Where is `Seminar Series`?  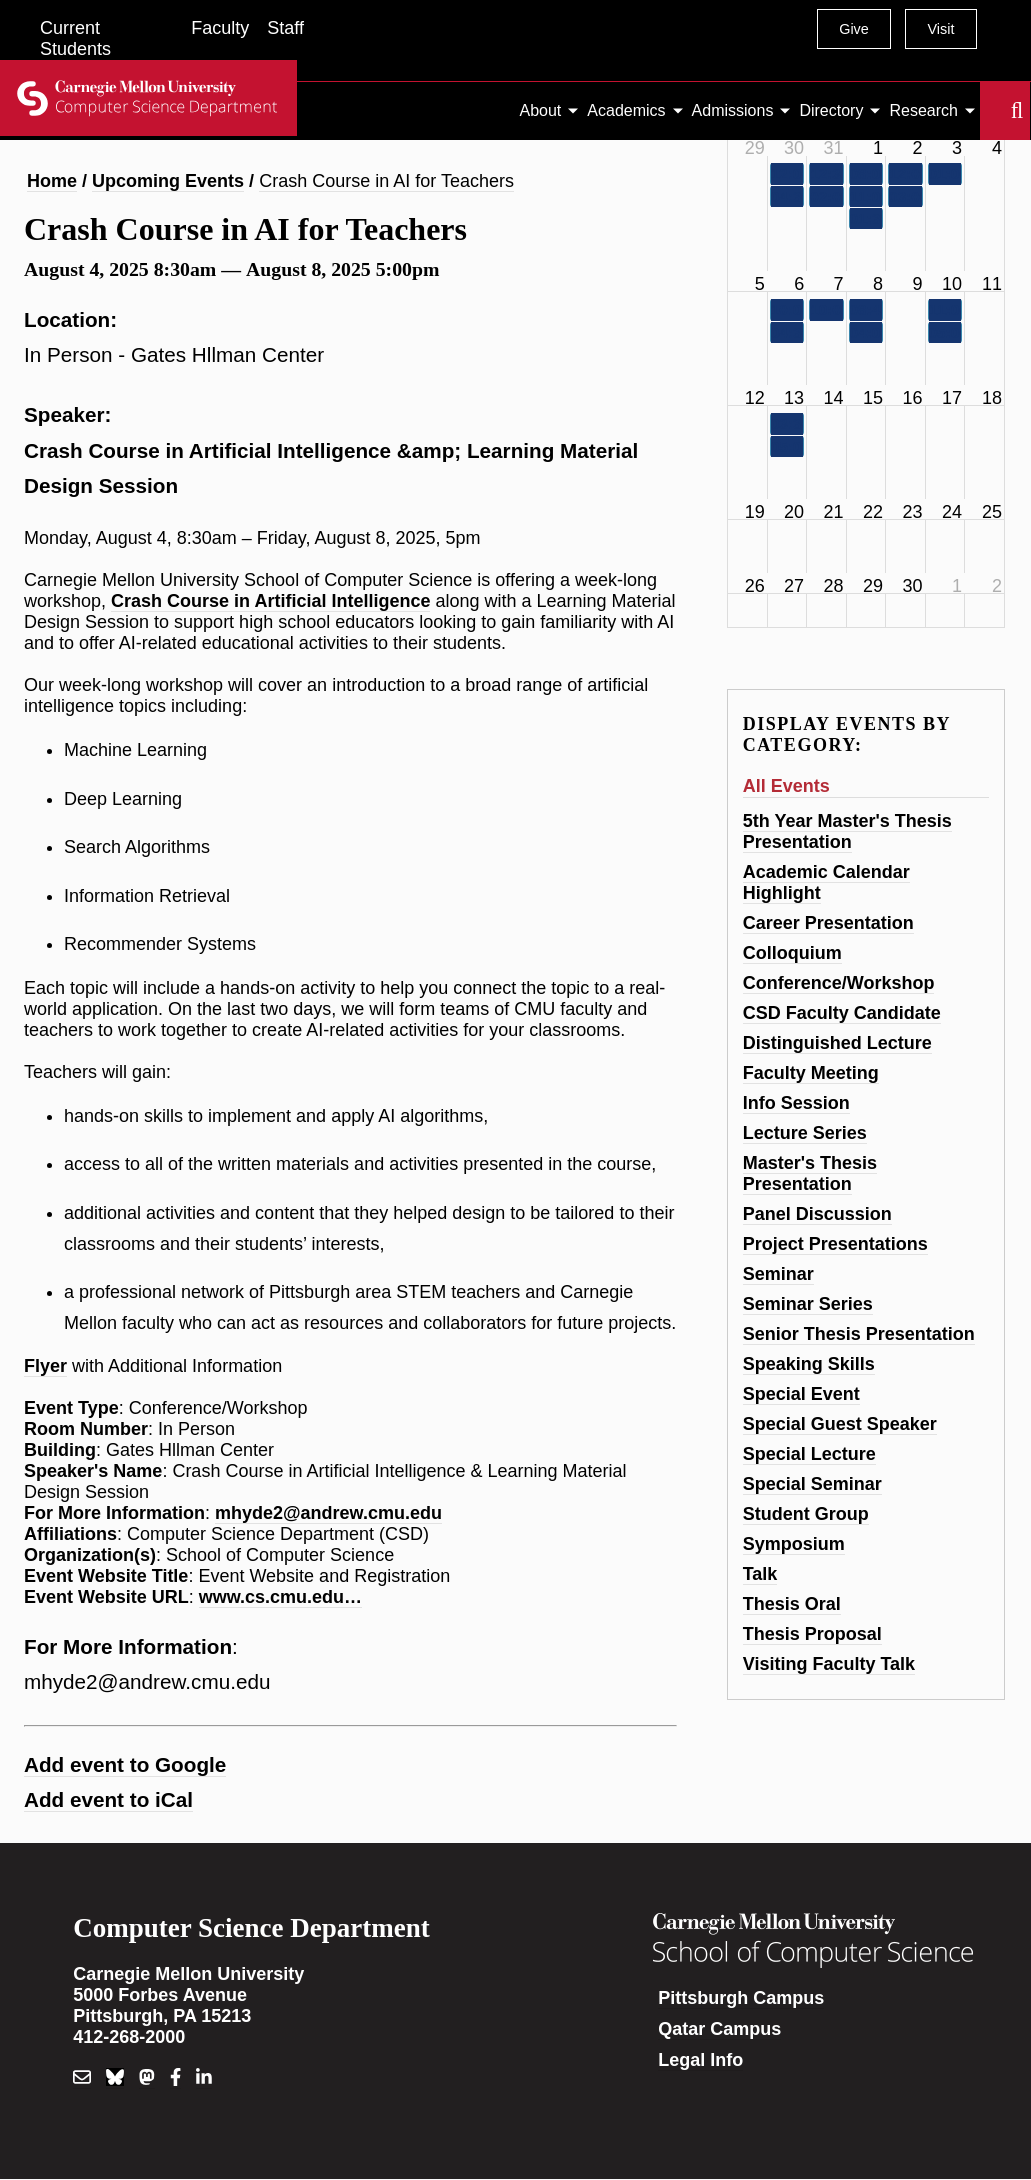
Seminar Series is located at coordinates (808, 1304).